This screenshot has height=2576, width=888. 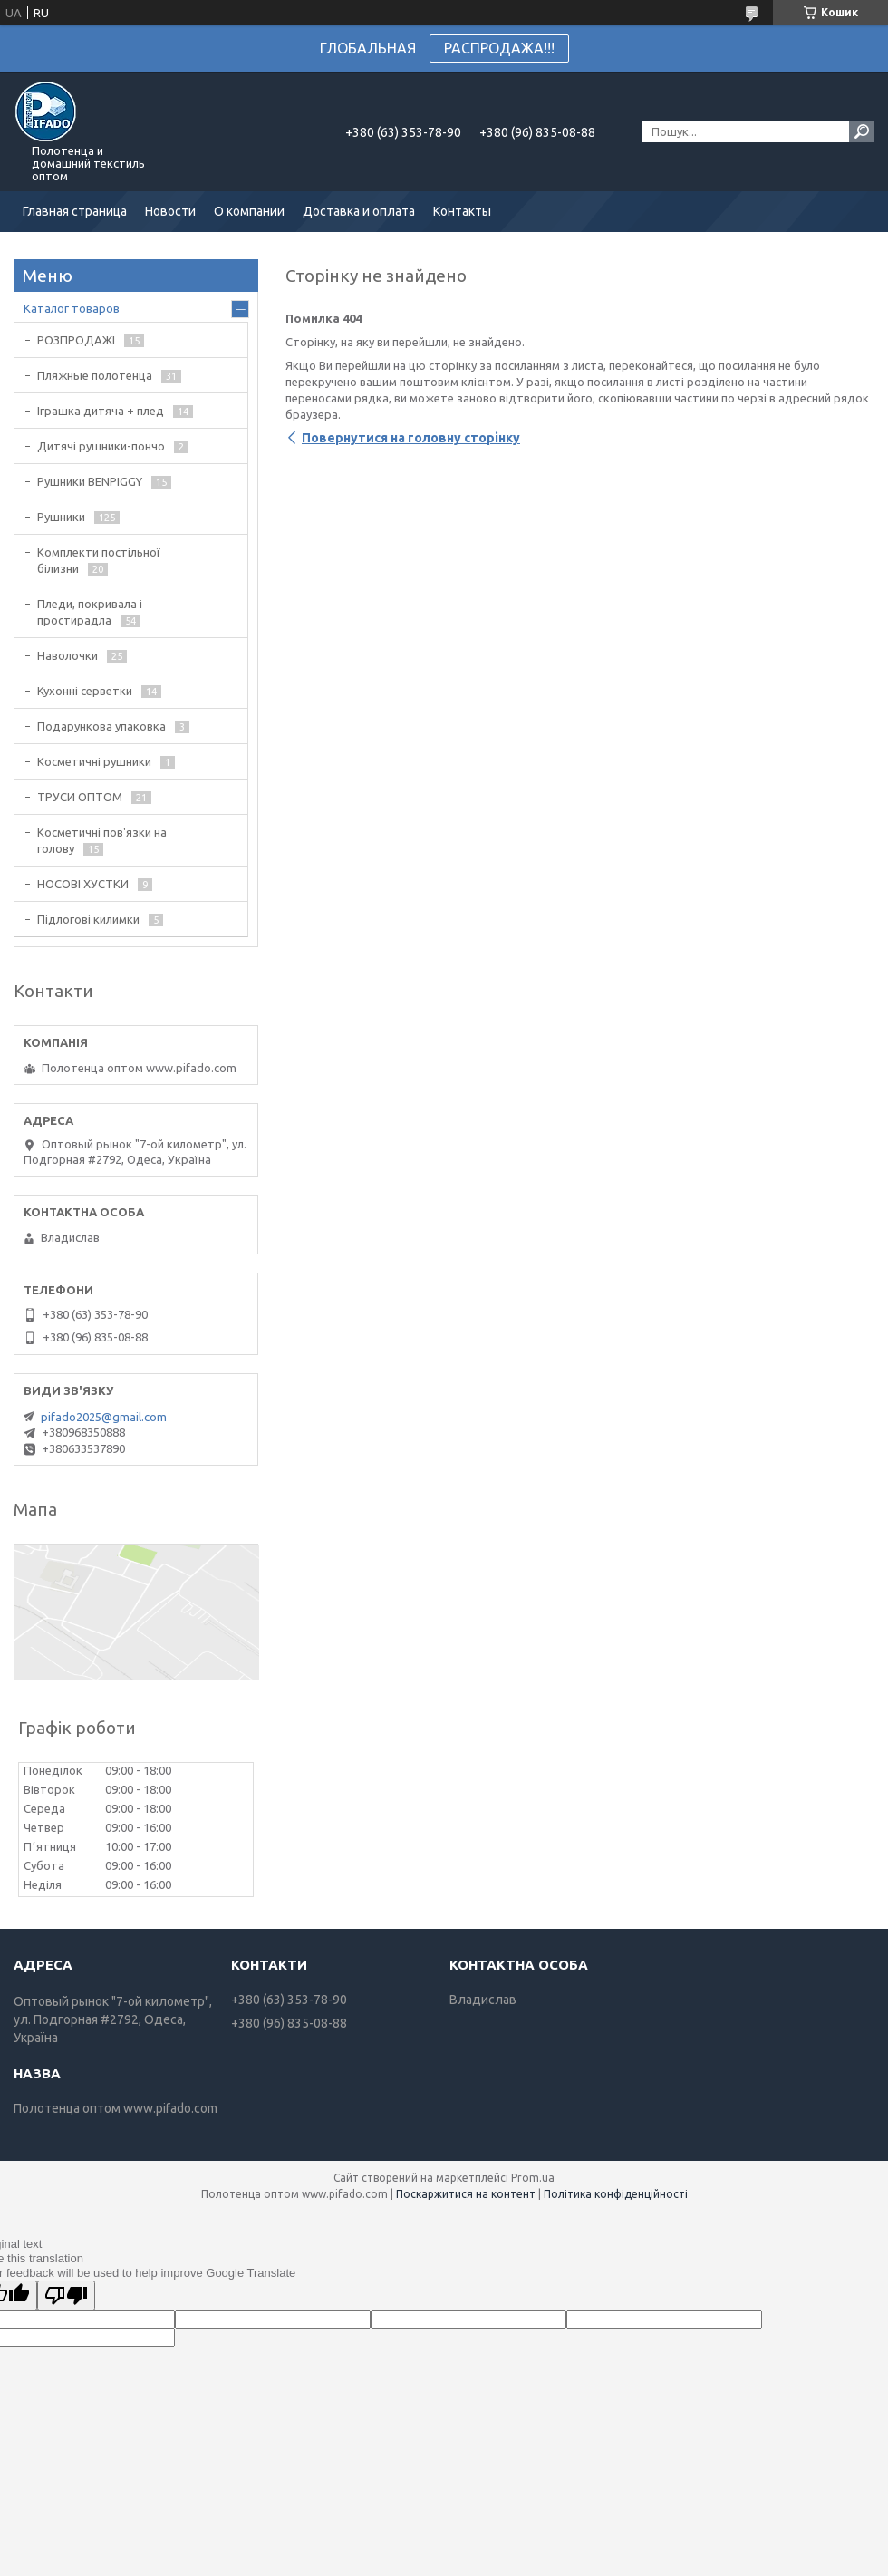 What do you see at coordinates (61, 516) in the screenshot?
I see `Рушники` at bounding box center [61, 516].